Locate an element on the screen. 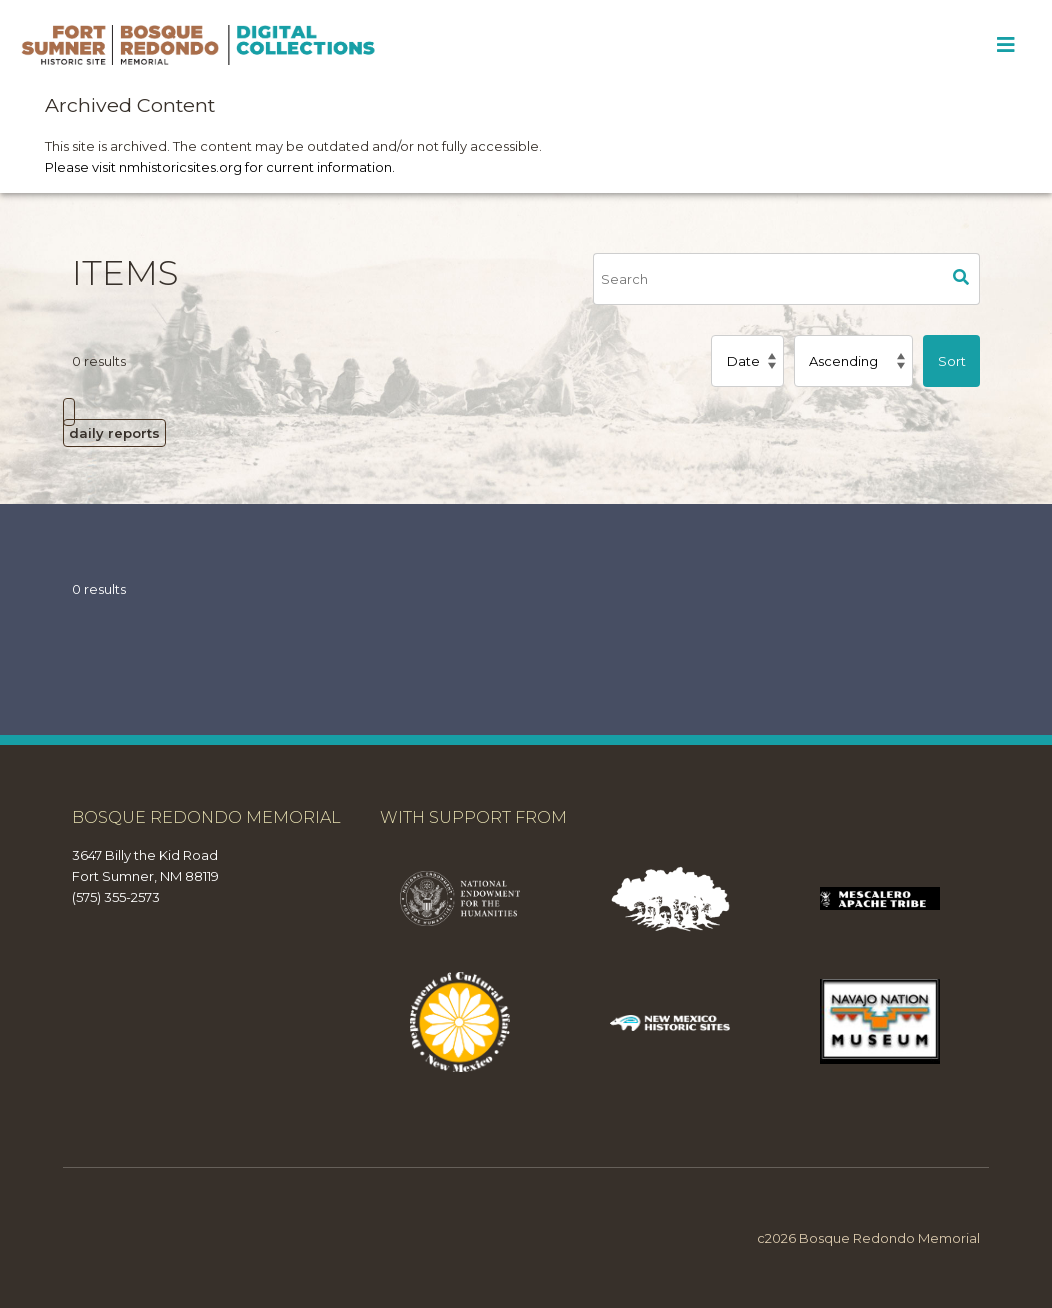 This screenshot has height=1308, width=1052. [Sort order] is located at coordinates (853, 361).